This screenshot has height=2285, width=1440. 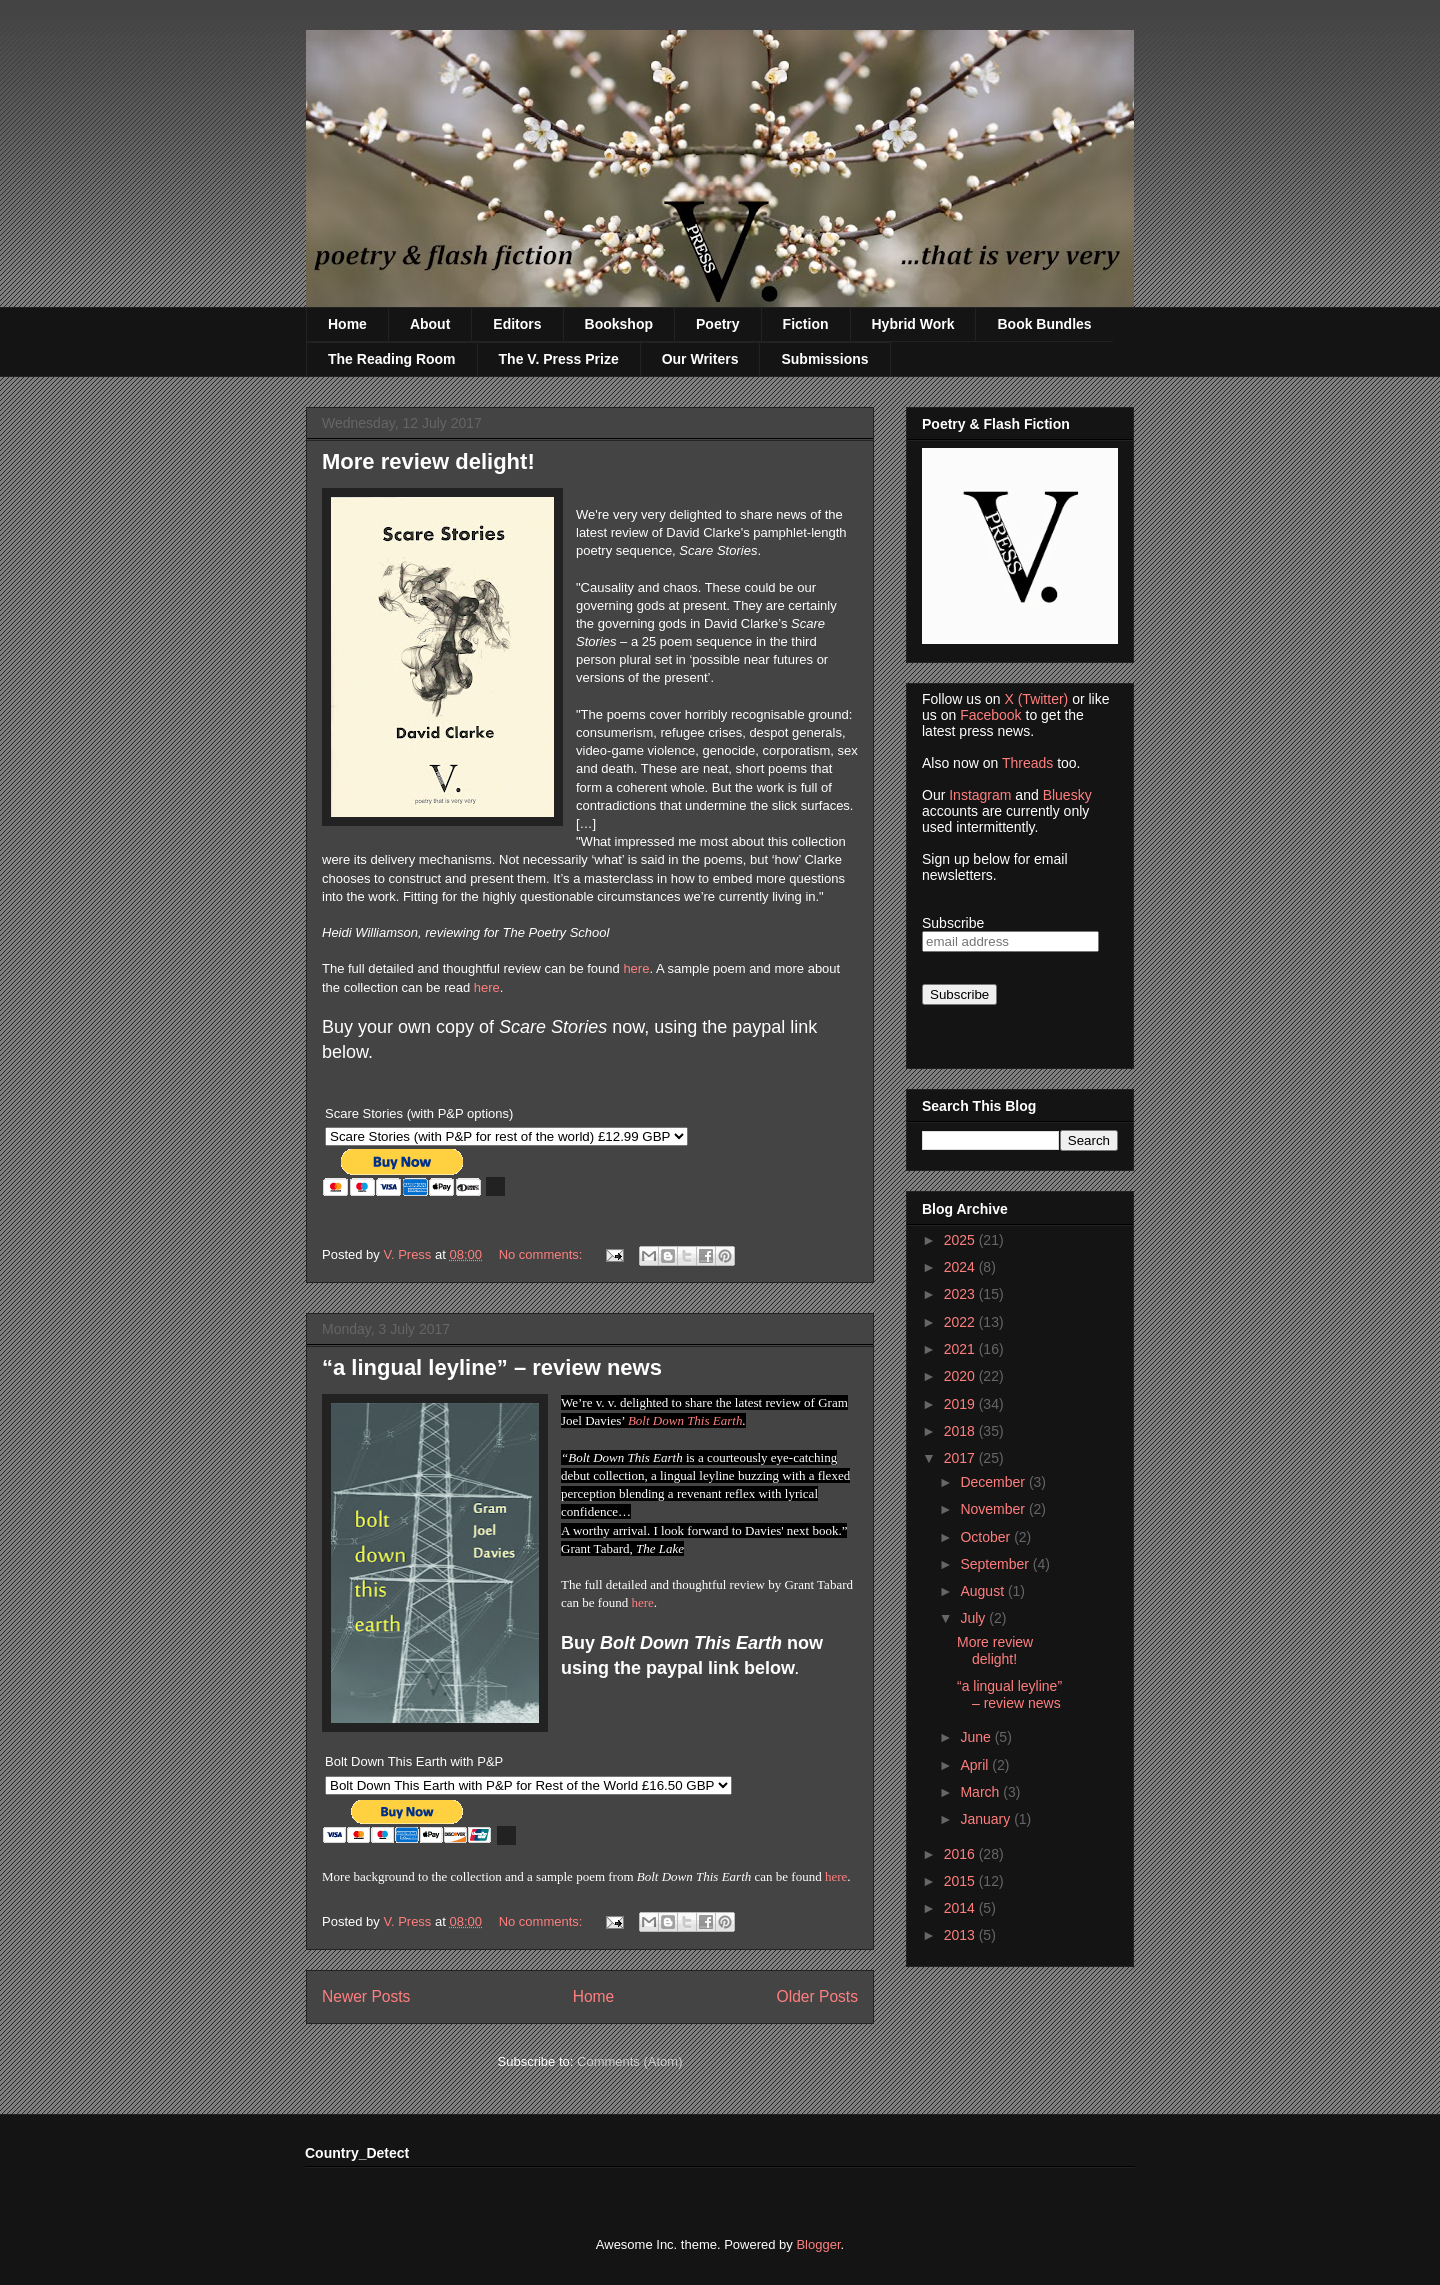 What do you see at coordinates (961, 1240) in the screenshot?
I see `2025` at bounding box center [961, 1240].